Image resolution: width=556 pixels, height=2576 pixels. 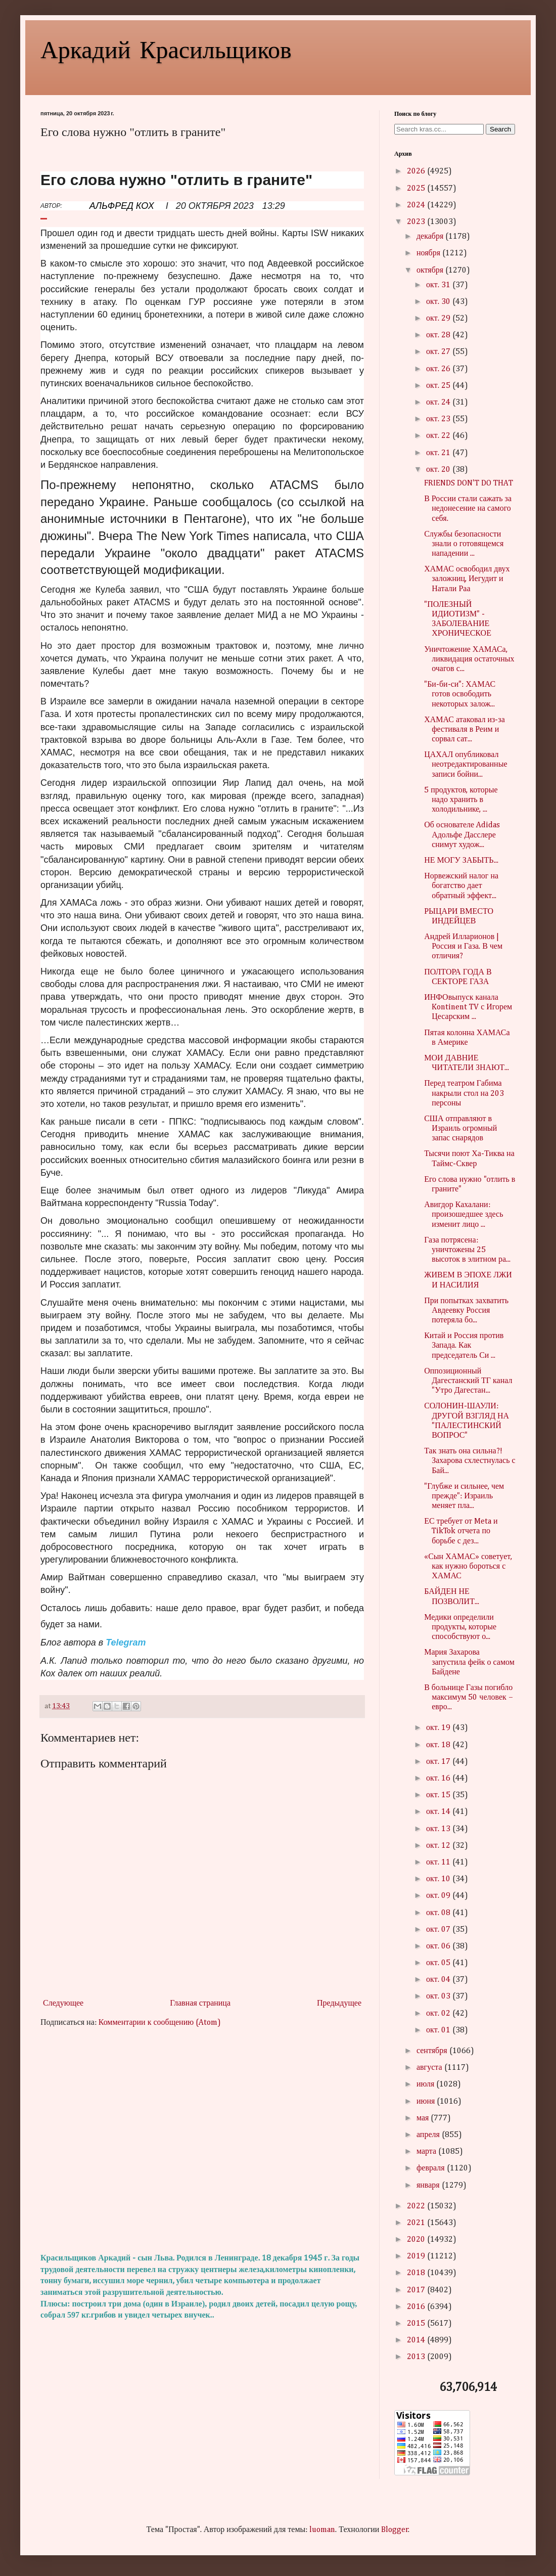 I want to click on Search, so click(x=500, y=129).